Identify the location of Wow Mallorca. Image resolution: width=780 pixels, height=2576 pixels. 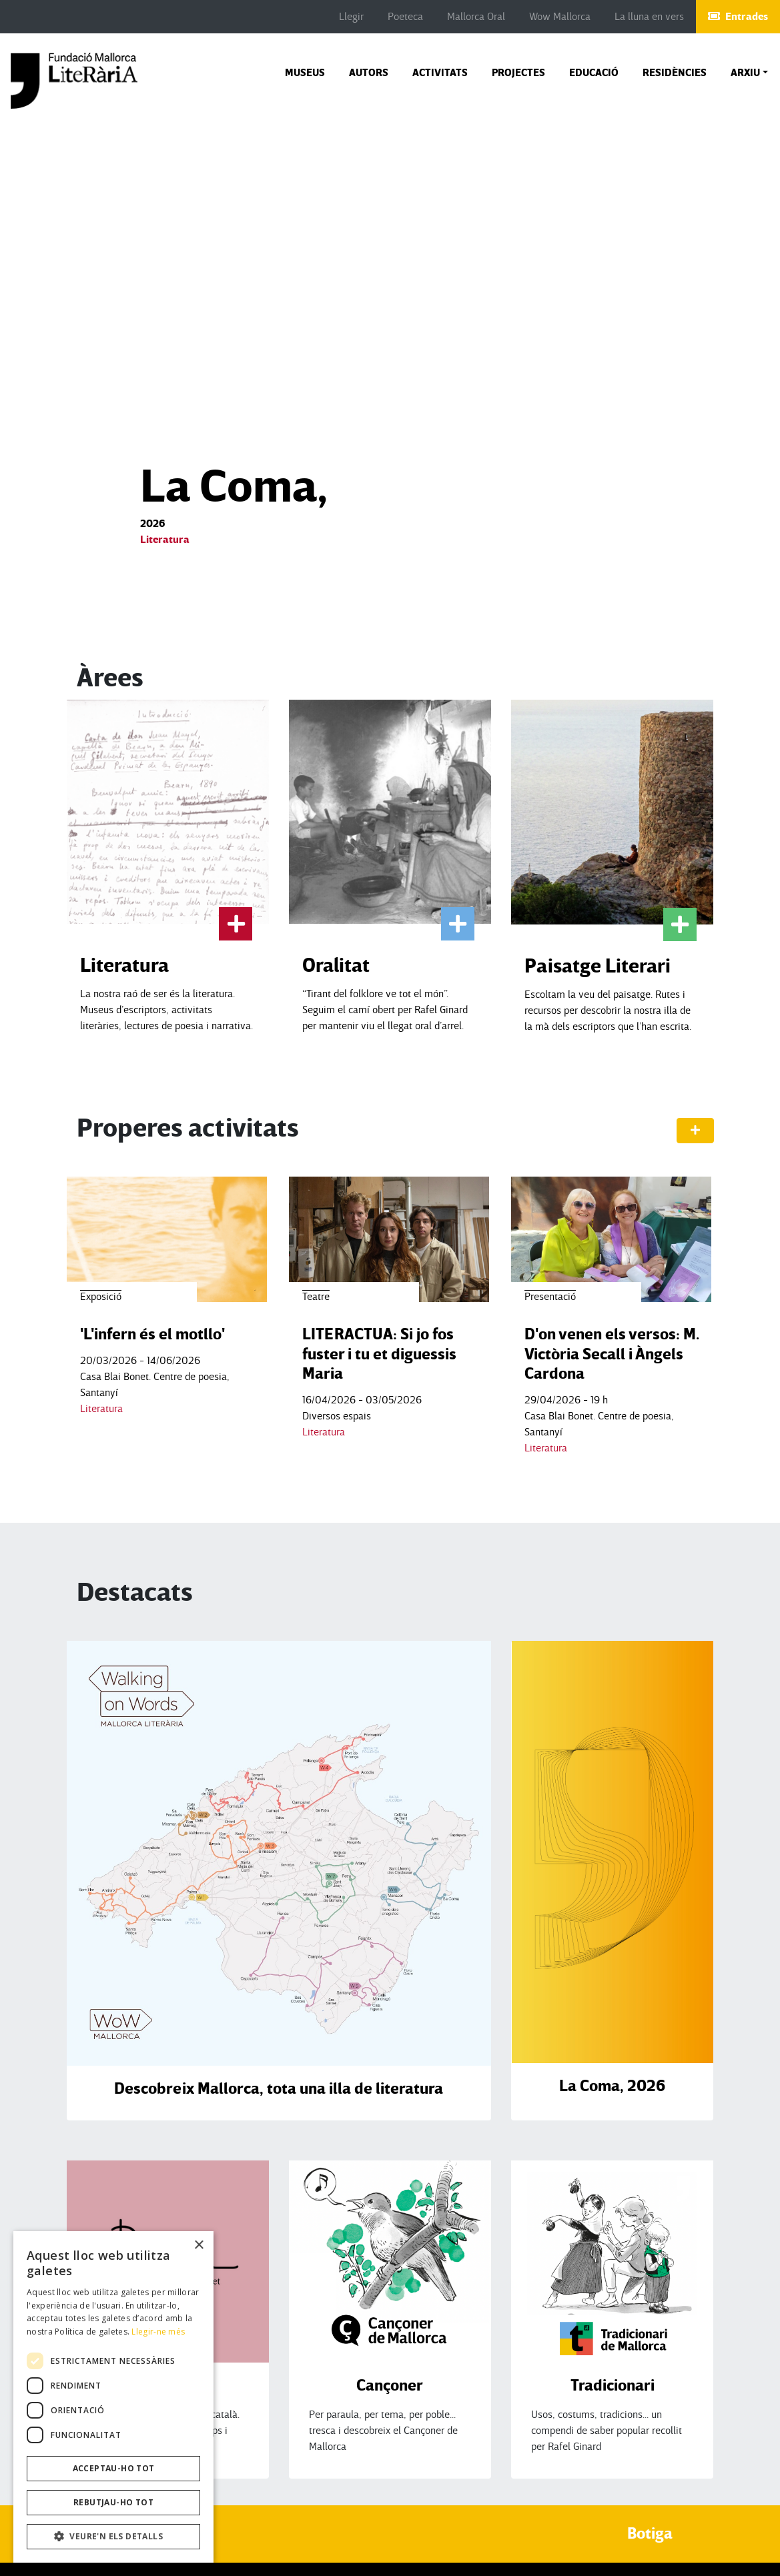
(560, 17).